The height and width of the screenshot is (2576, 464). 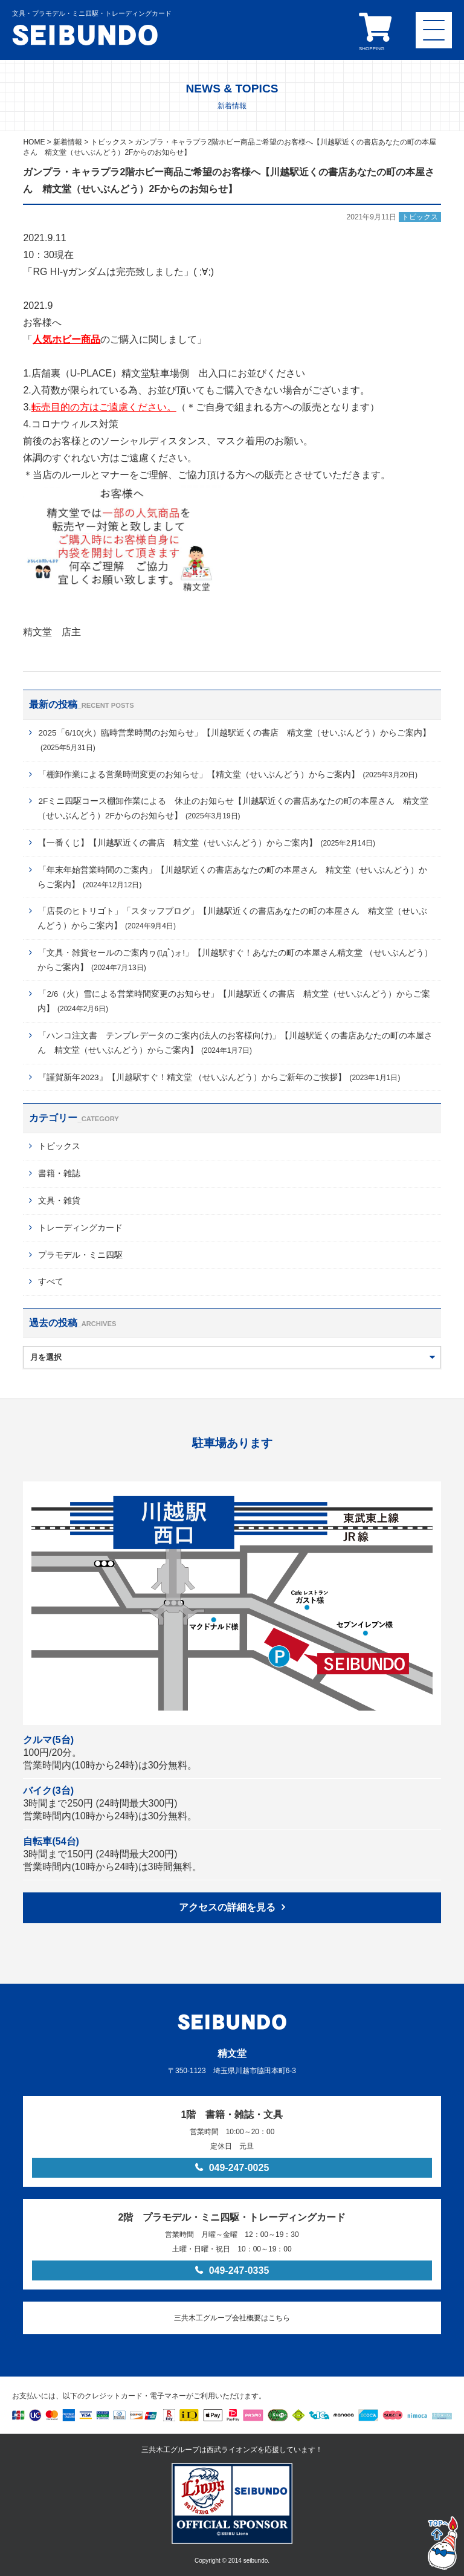 What do you see at coordinates (233, 1001) in the screenshot?
I see `「2/6（火）雪による営業時間変更のお知らせ」【川越駅近くの書店 精文堂（せいぶんどう）からご案内】` at bounding box center [233, 1001].